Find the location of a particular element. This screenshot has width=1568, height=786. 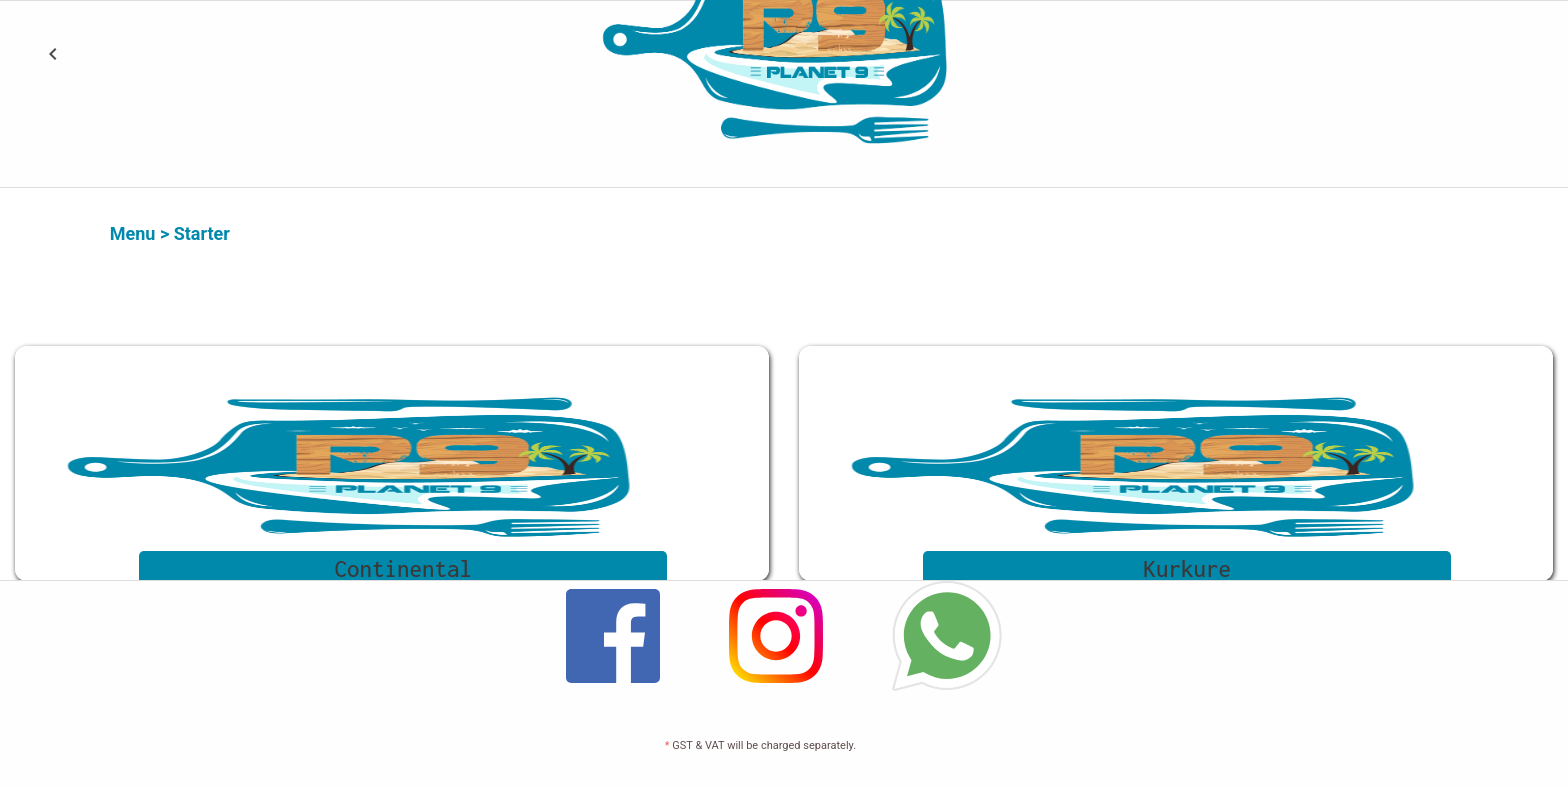

Starter is located at coordinates (202, 233).